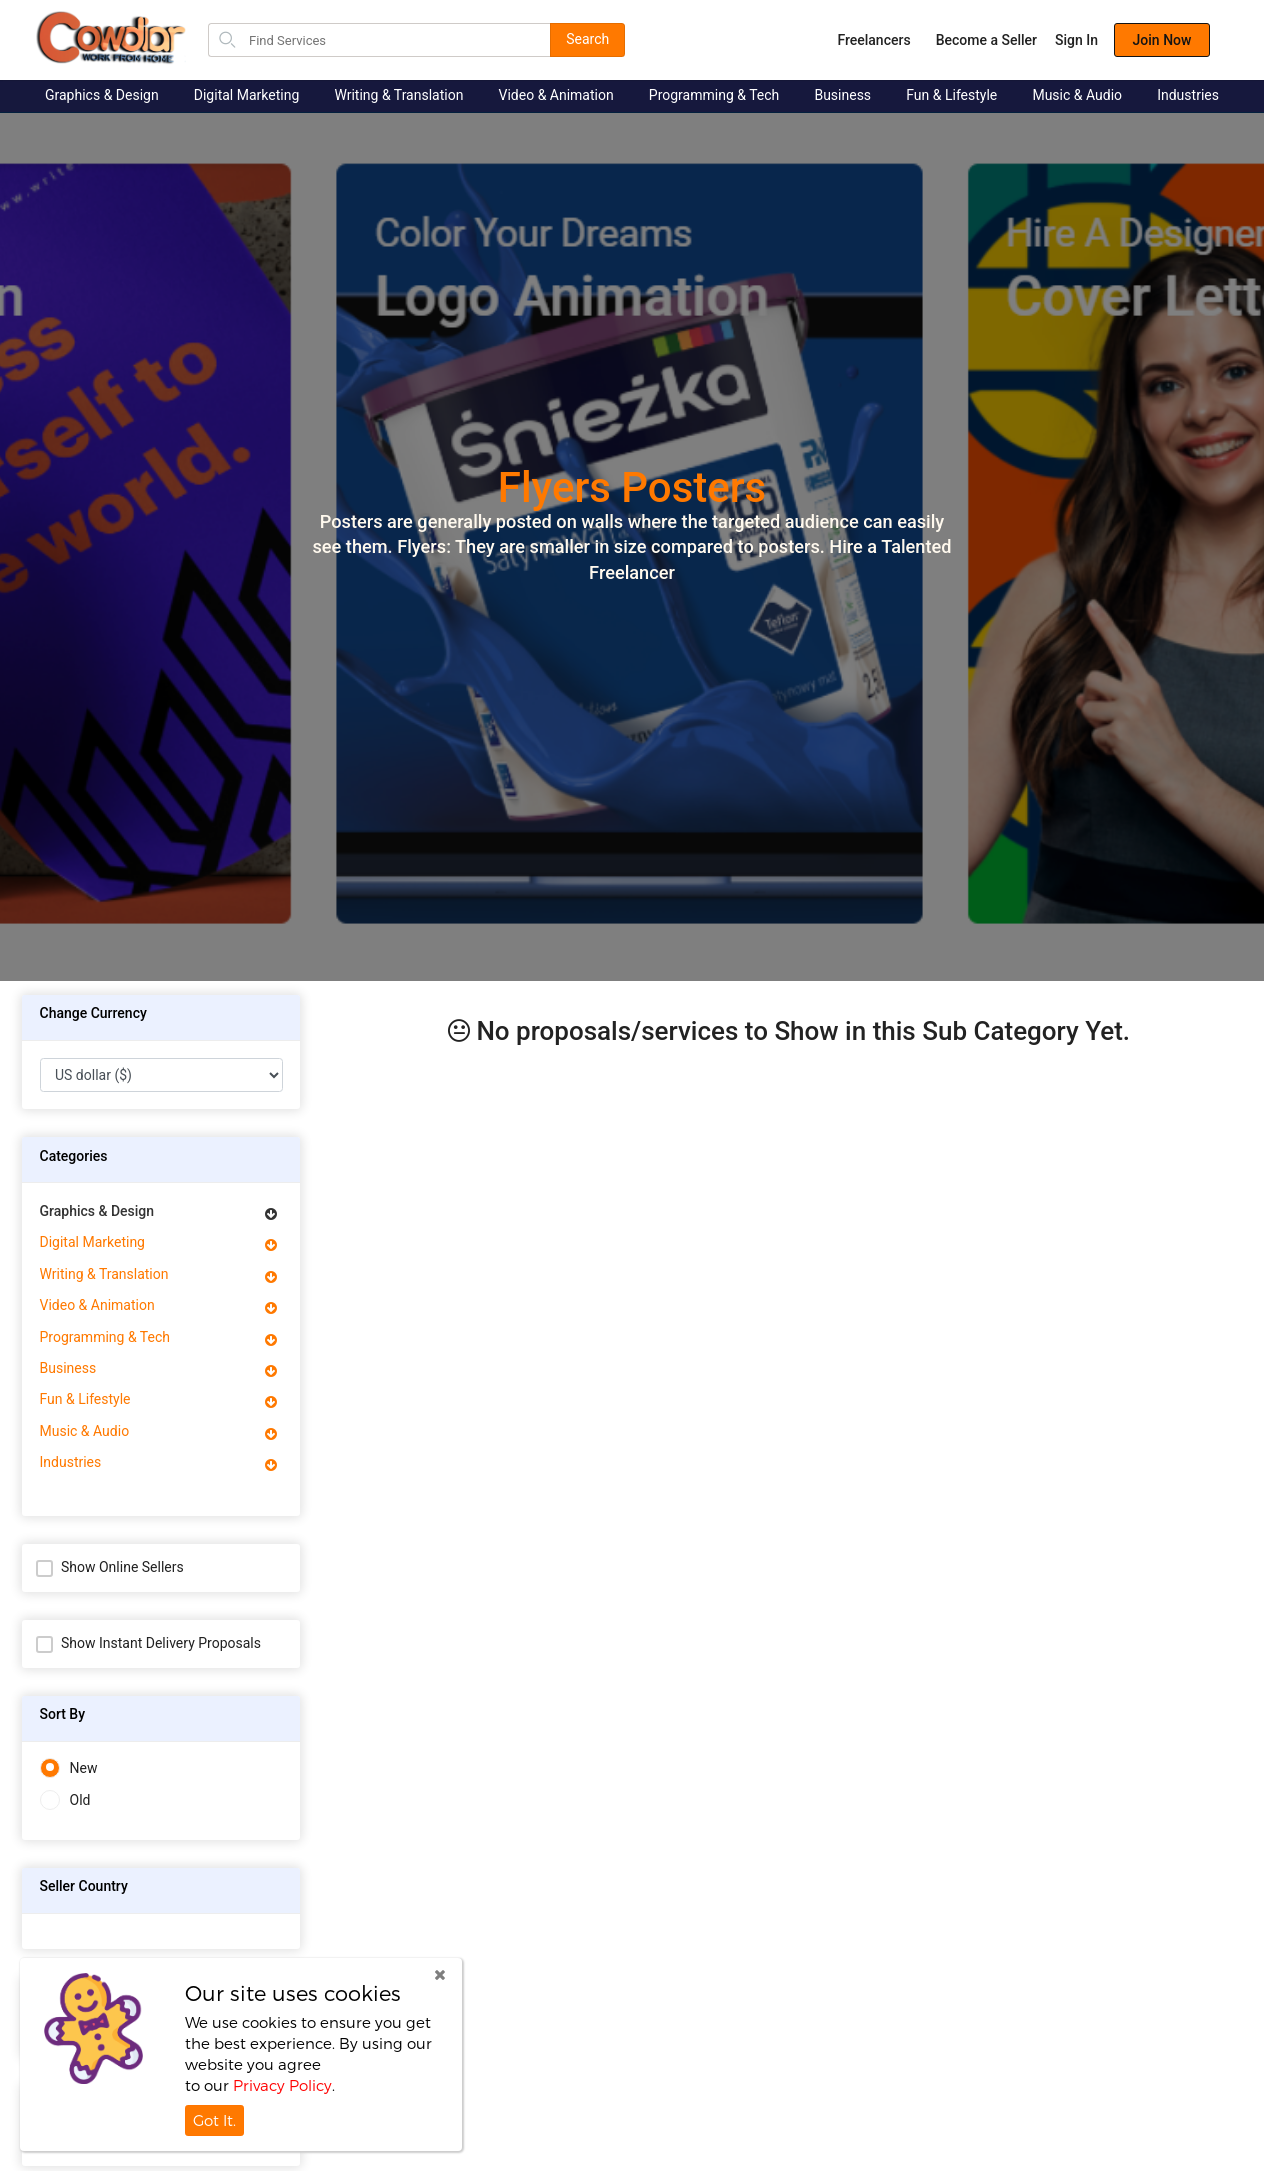 This screenshot has height=2171, width=1264. Describe the element at coordinates (873, 40) in the screenshot. I see `Freelancers` at that location.